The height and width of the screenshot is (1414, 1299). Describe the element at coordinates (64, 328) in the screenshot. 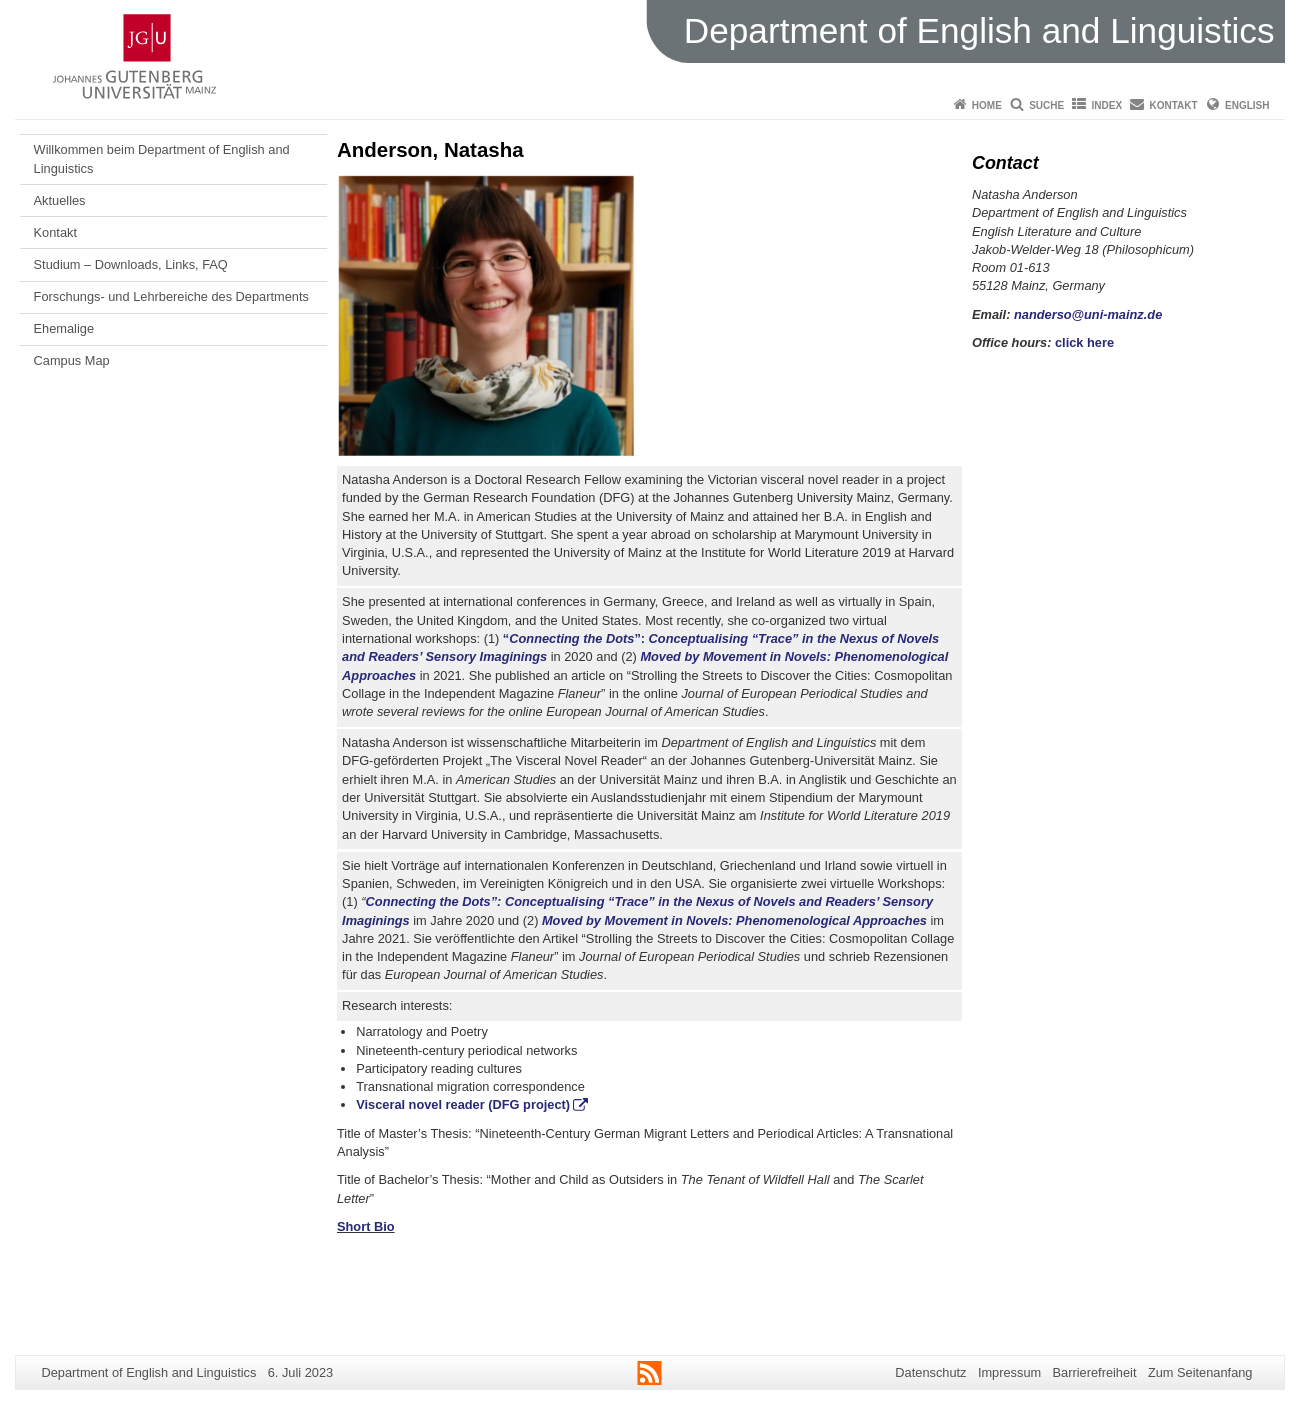

I see `Ehemalige` at that location.